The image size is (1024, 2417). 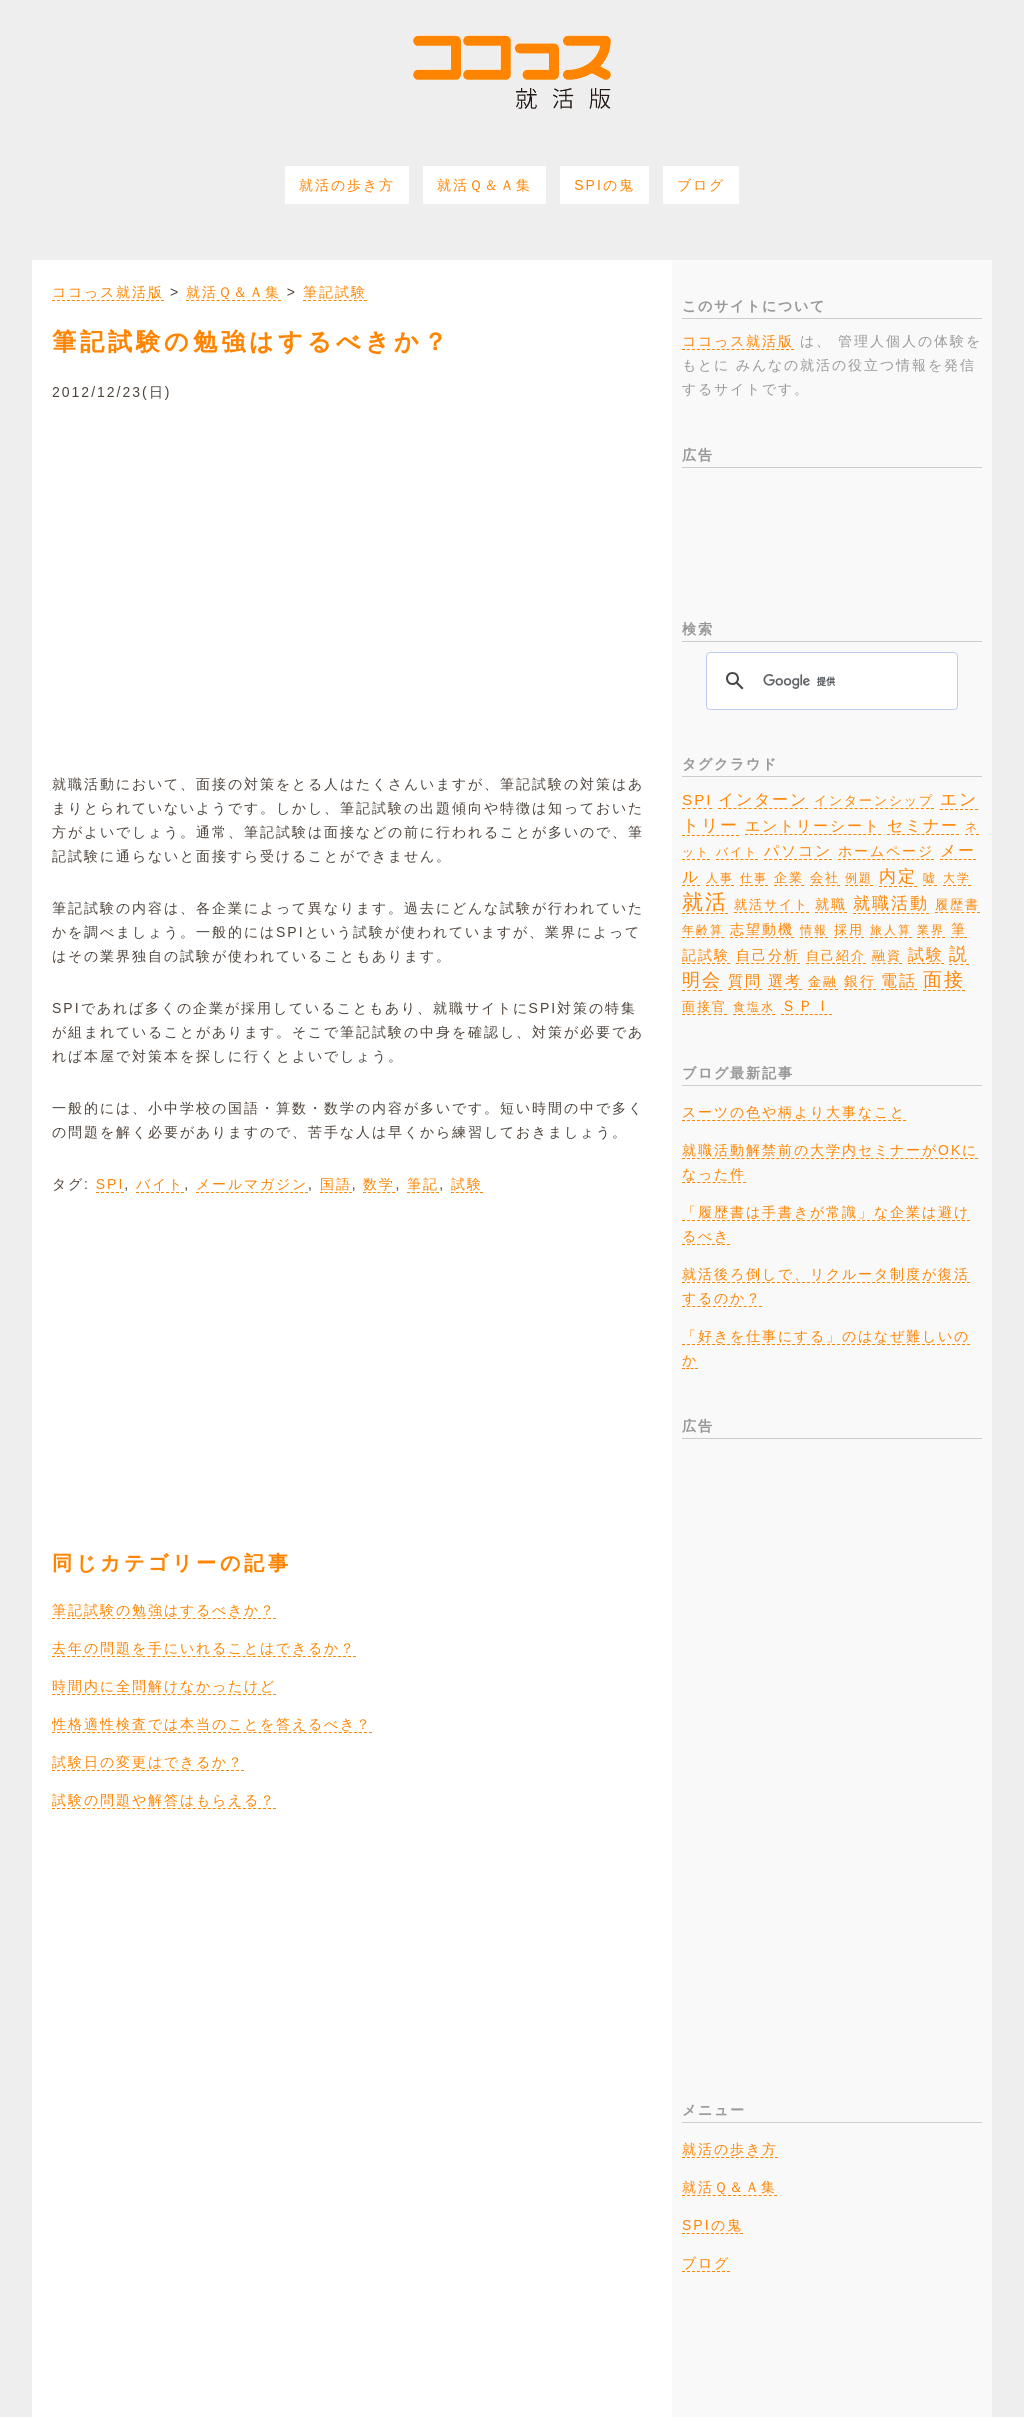 I want to click on SPIの鬼, so click(x=604, y=185).